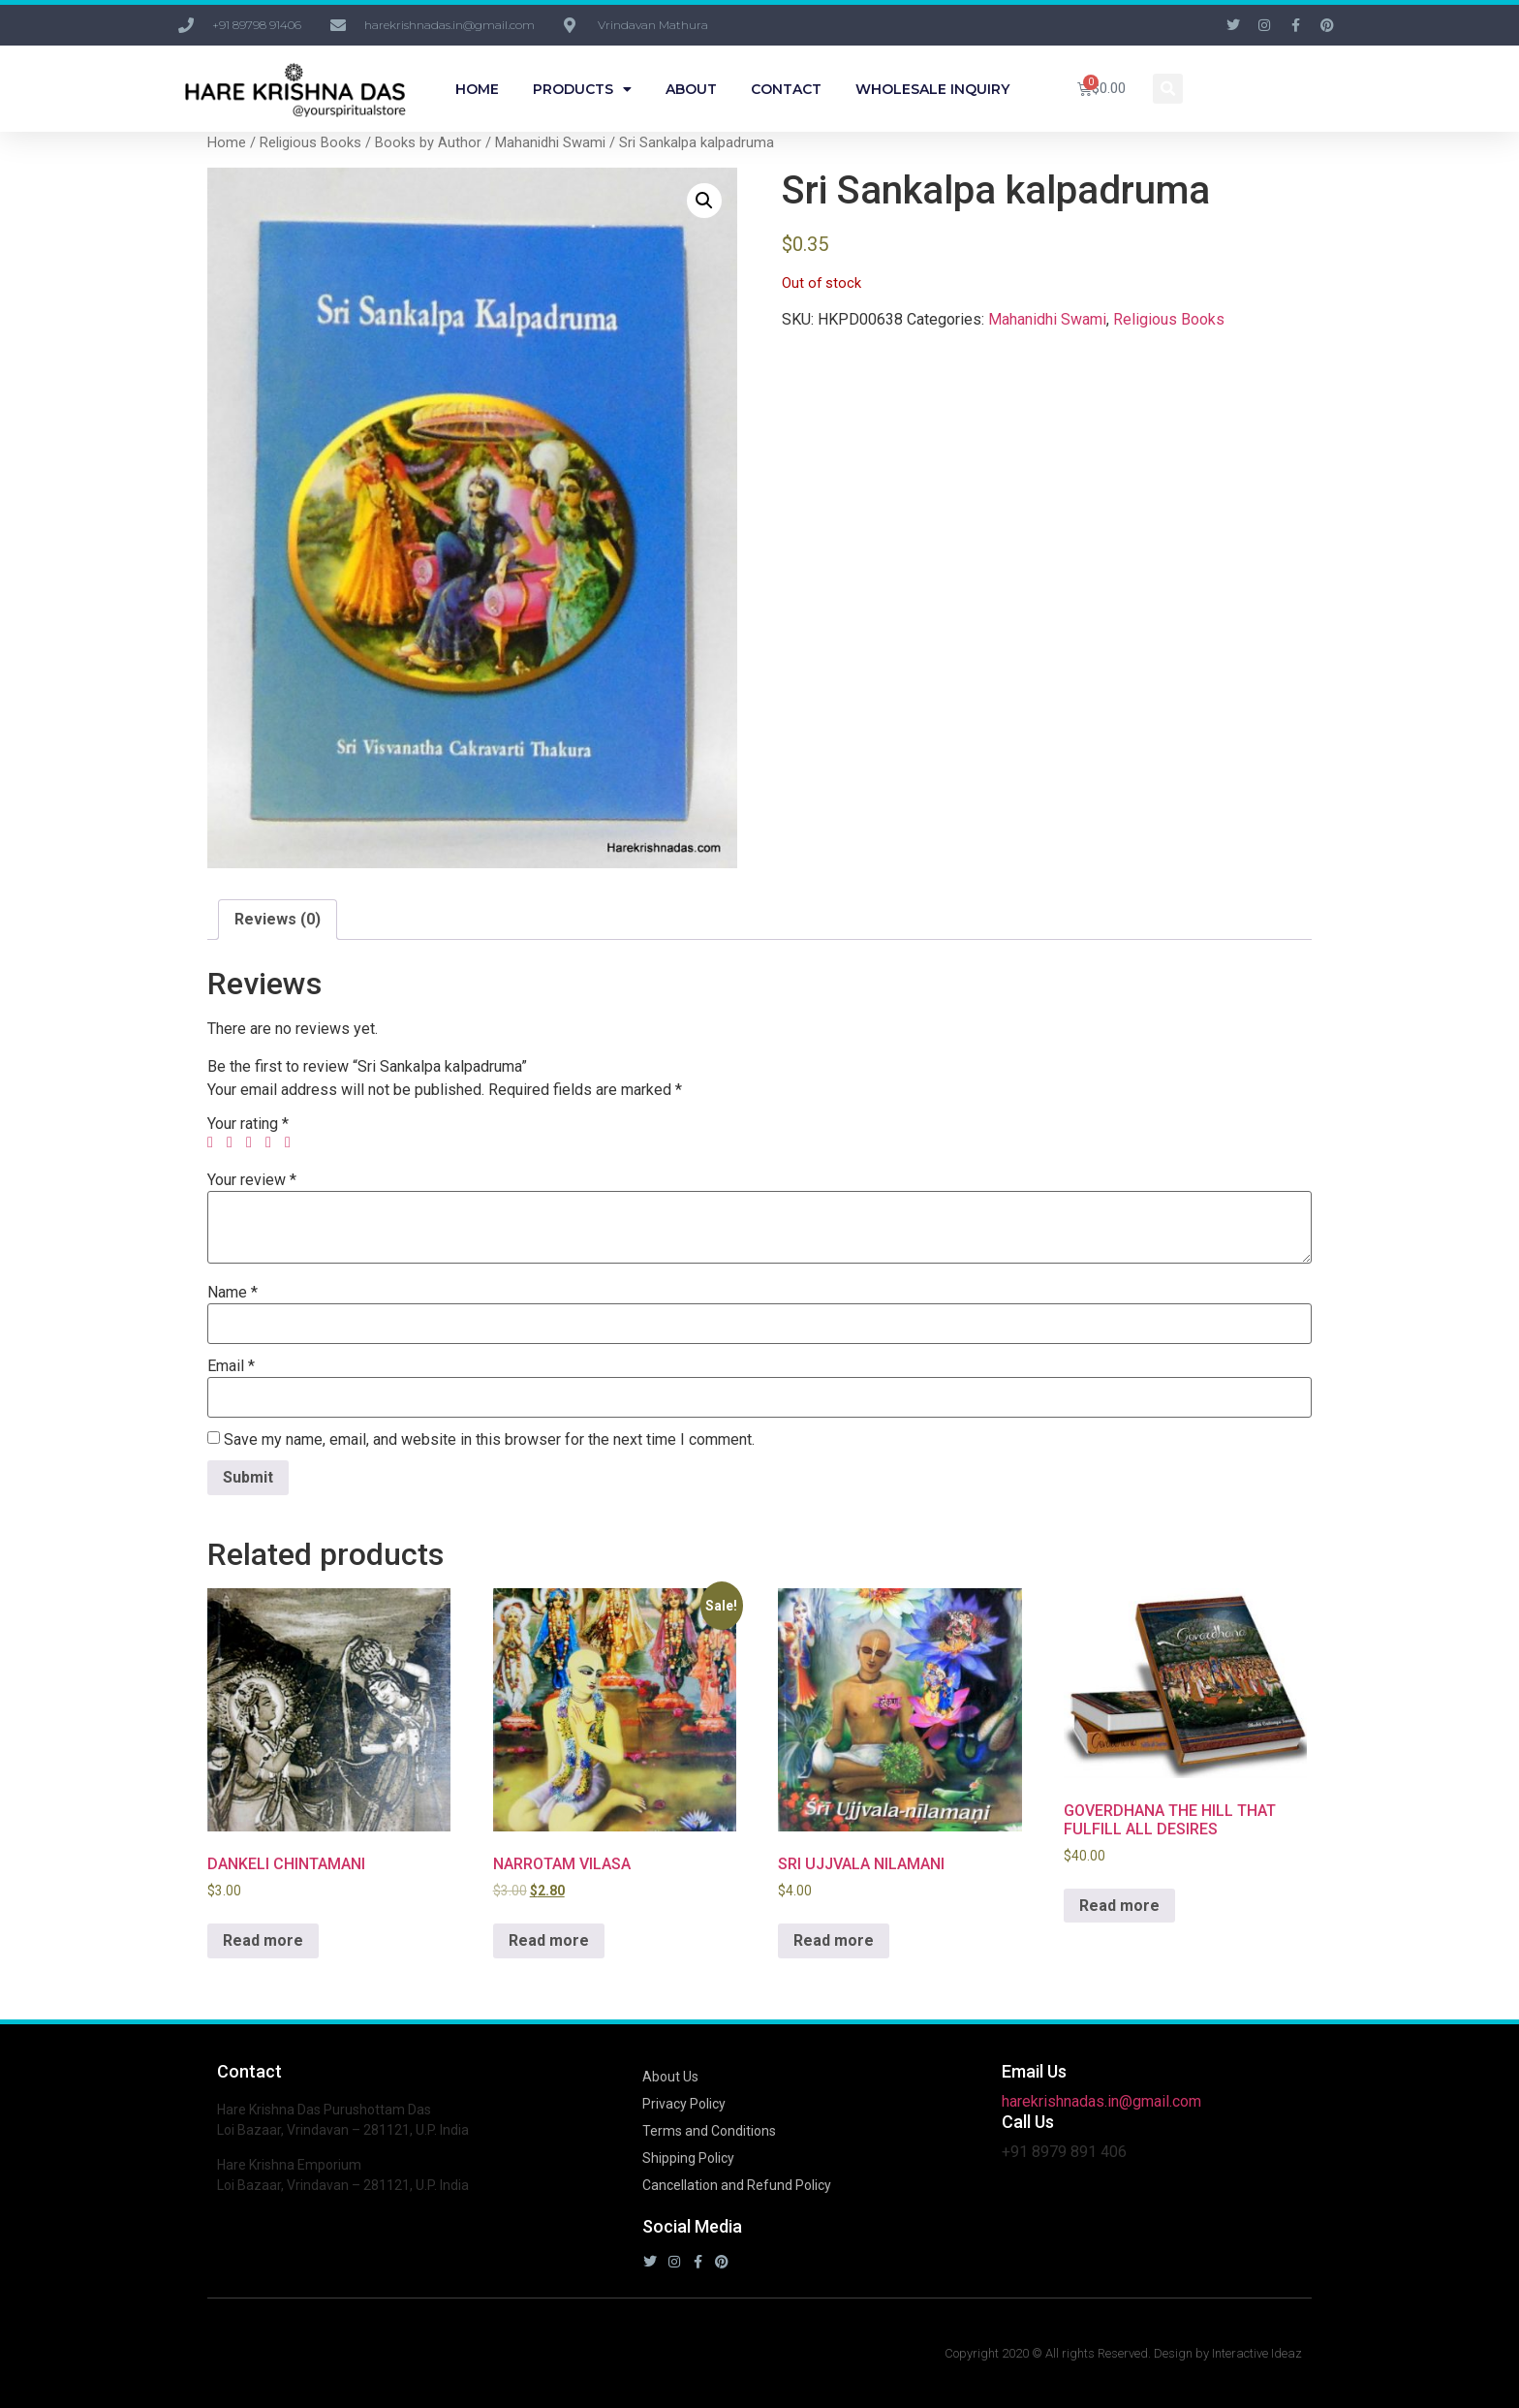 The width and height of the screenshot is (1519, 2408). Describe the element at coordinates (1168, 89) in the screenshot. I see `[button]` at that location.